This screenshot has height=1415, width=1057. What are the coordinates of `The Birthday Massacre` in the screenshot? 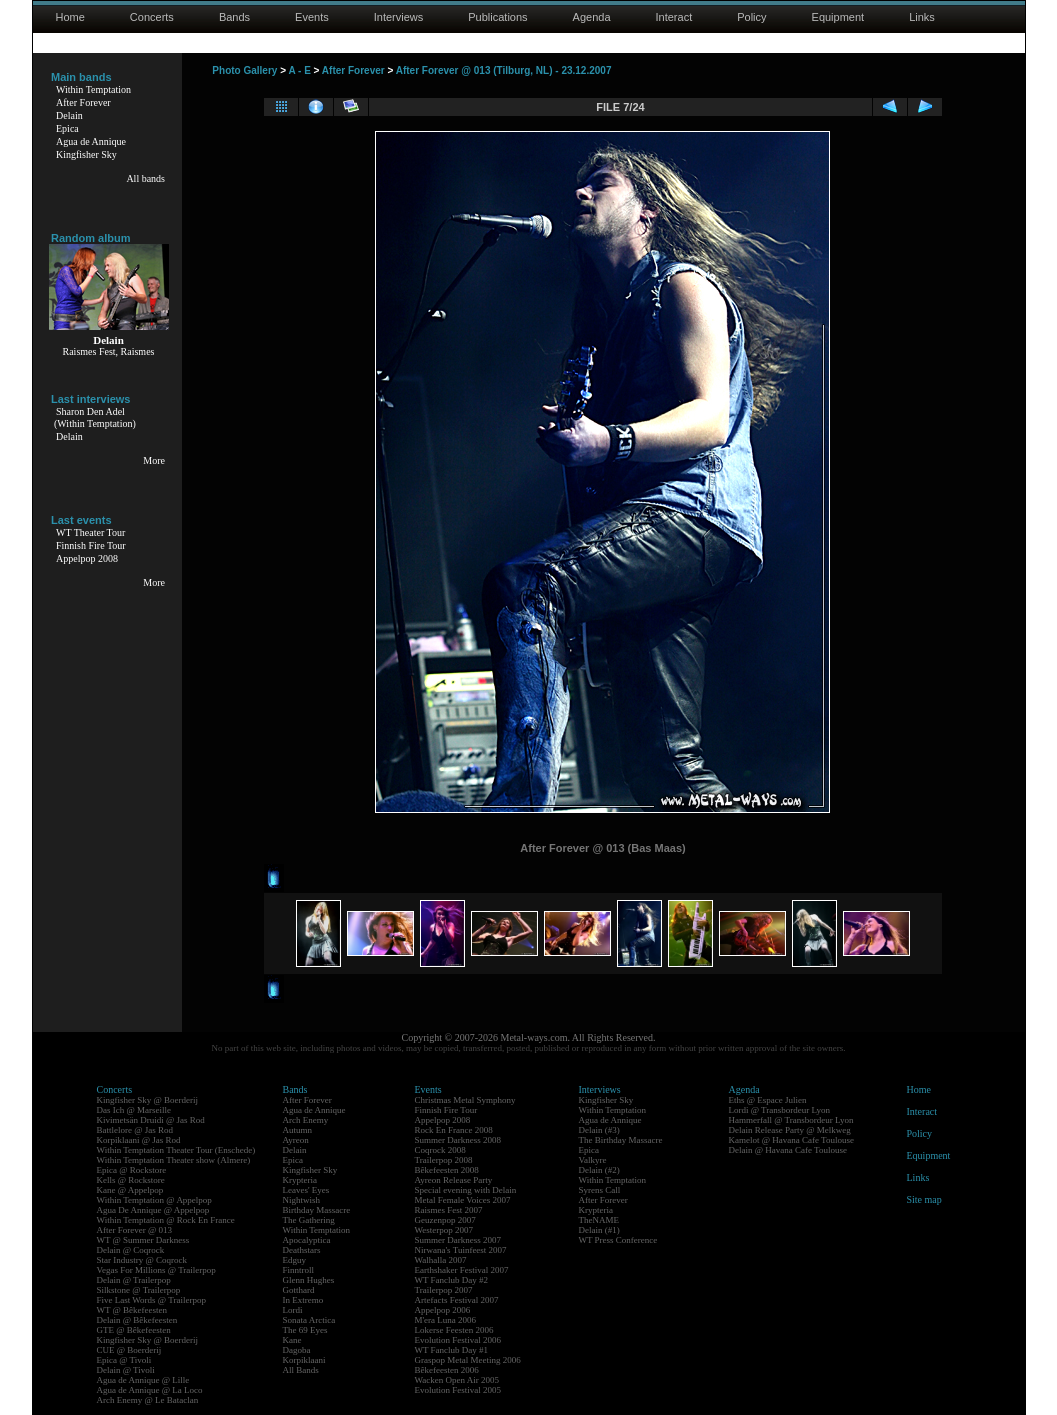 It's located at (621, 1140).